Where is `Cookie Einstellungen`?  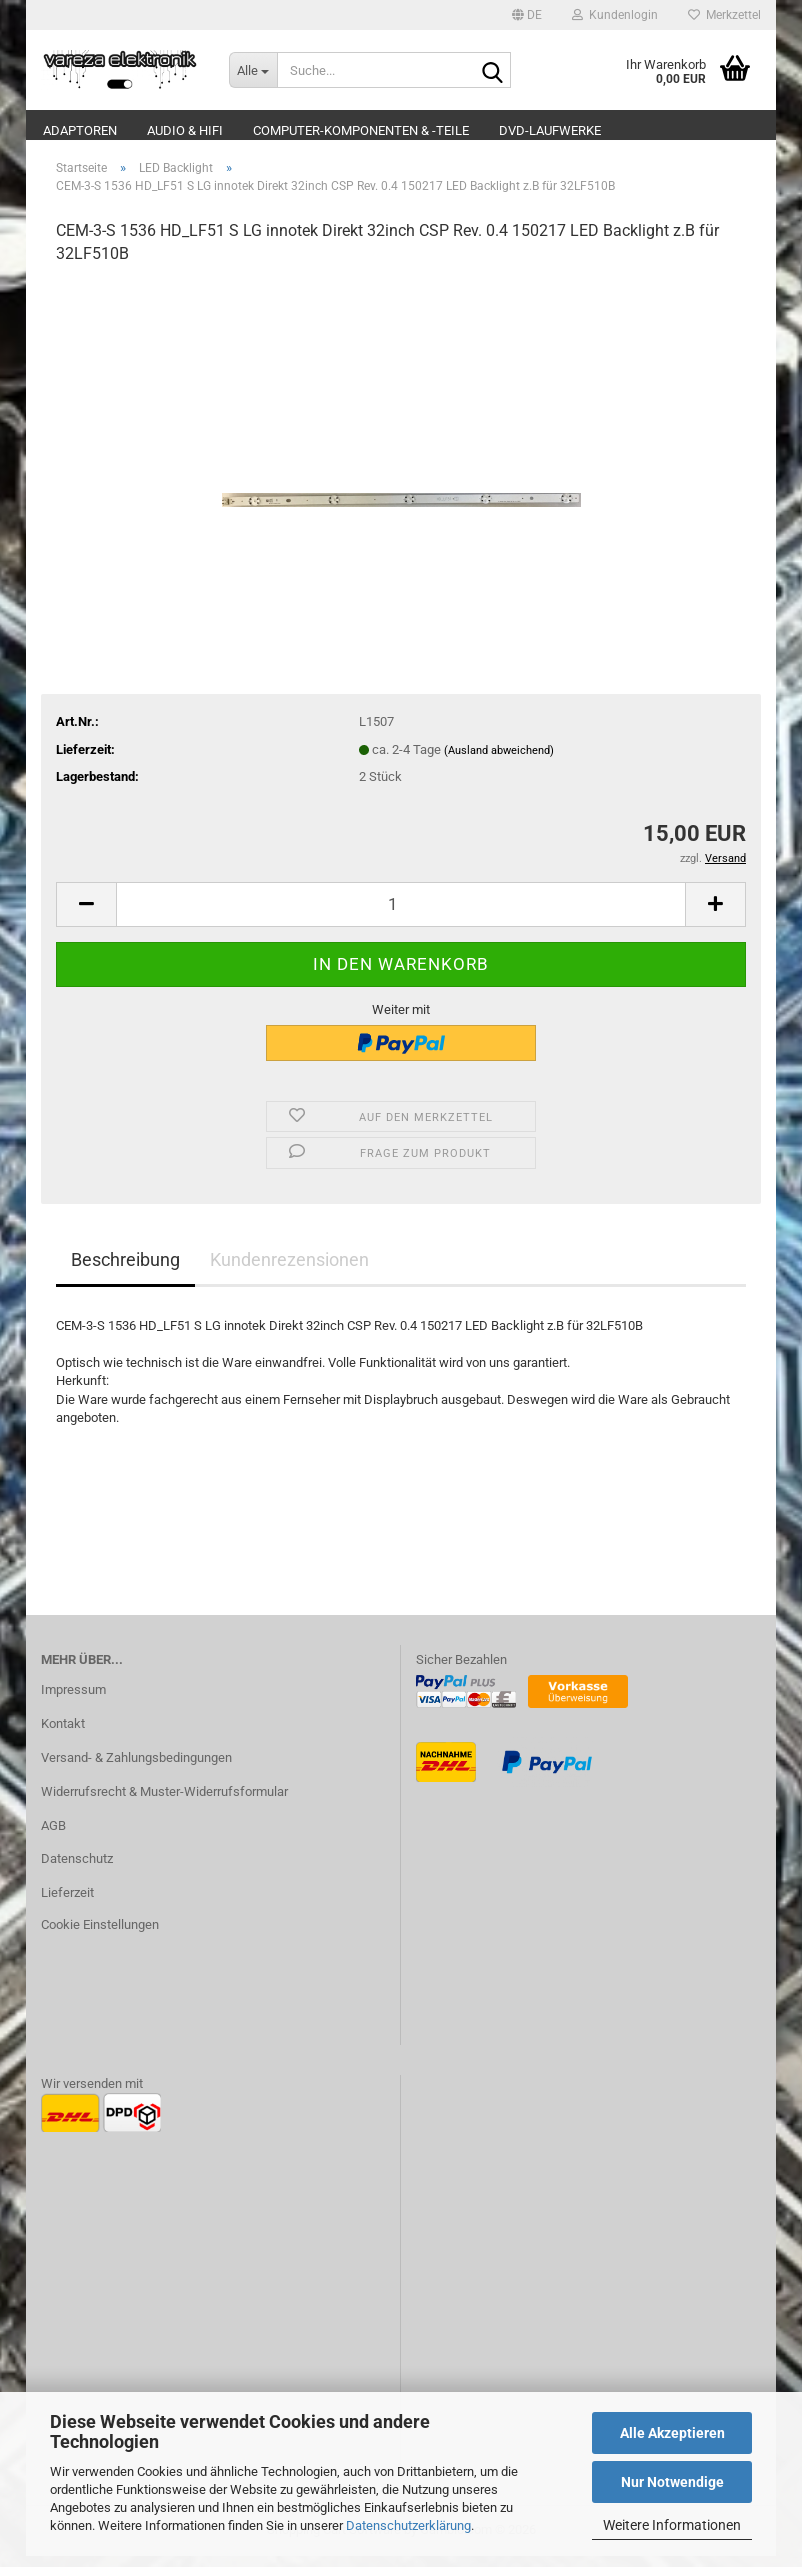 Cookie Einstellungen is located at coordinates (100, 1935).